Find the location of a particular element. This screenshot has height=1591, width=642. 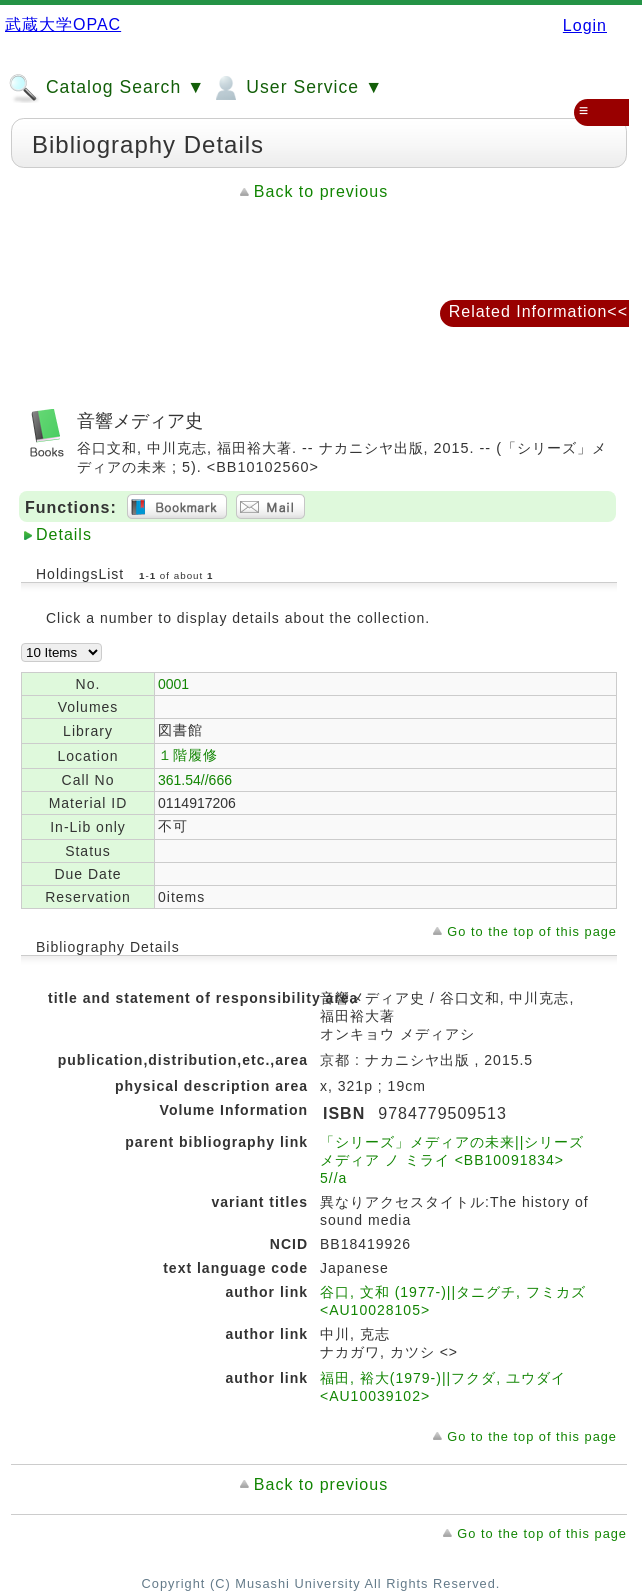

Details is located at coordinates (64, 534).